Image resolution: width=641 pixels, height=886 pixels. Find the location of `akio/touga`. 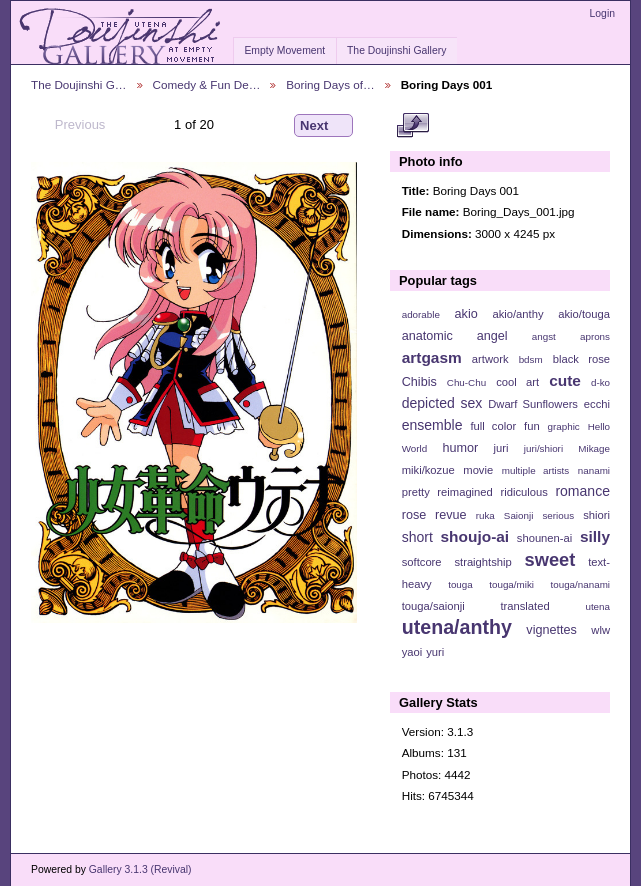

akio/touga is located at coordinates (584, 314).